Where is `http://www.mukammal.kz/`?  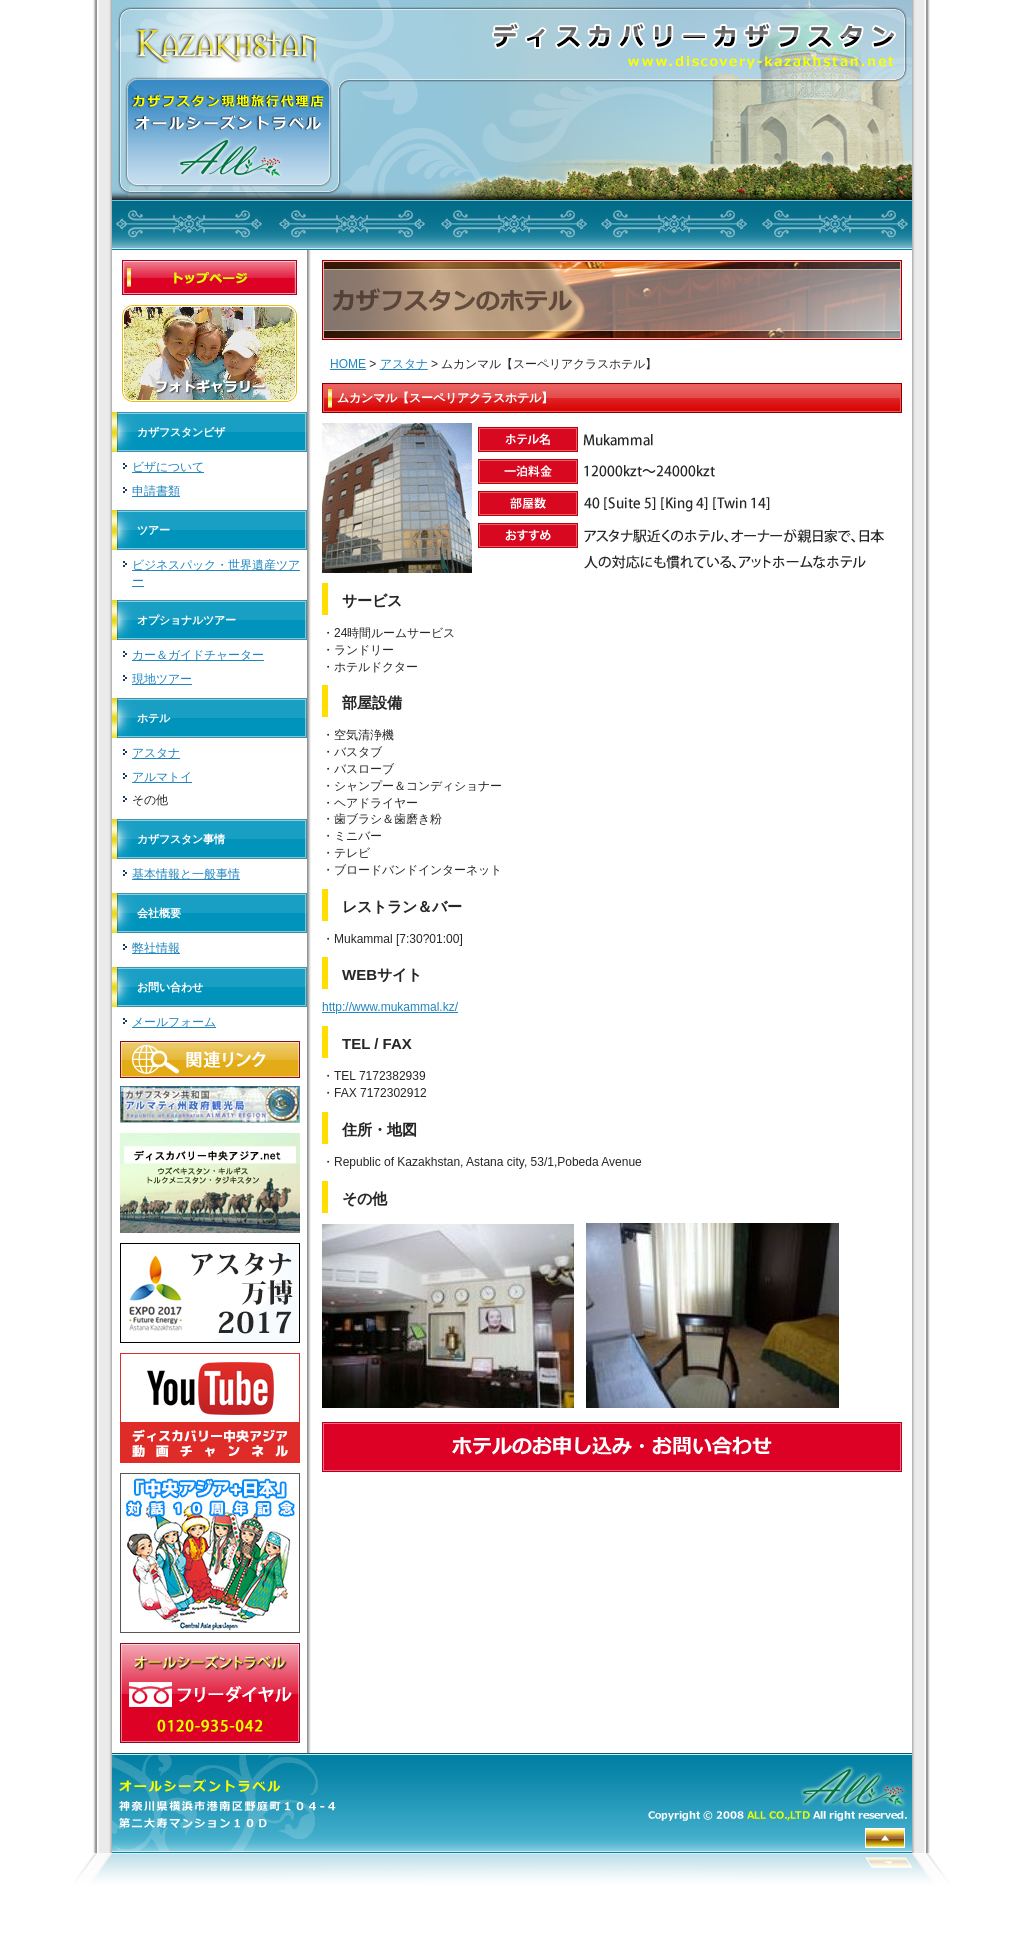
http://www.mukammal.kz/ is located at coordinates (390, 1007).